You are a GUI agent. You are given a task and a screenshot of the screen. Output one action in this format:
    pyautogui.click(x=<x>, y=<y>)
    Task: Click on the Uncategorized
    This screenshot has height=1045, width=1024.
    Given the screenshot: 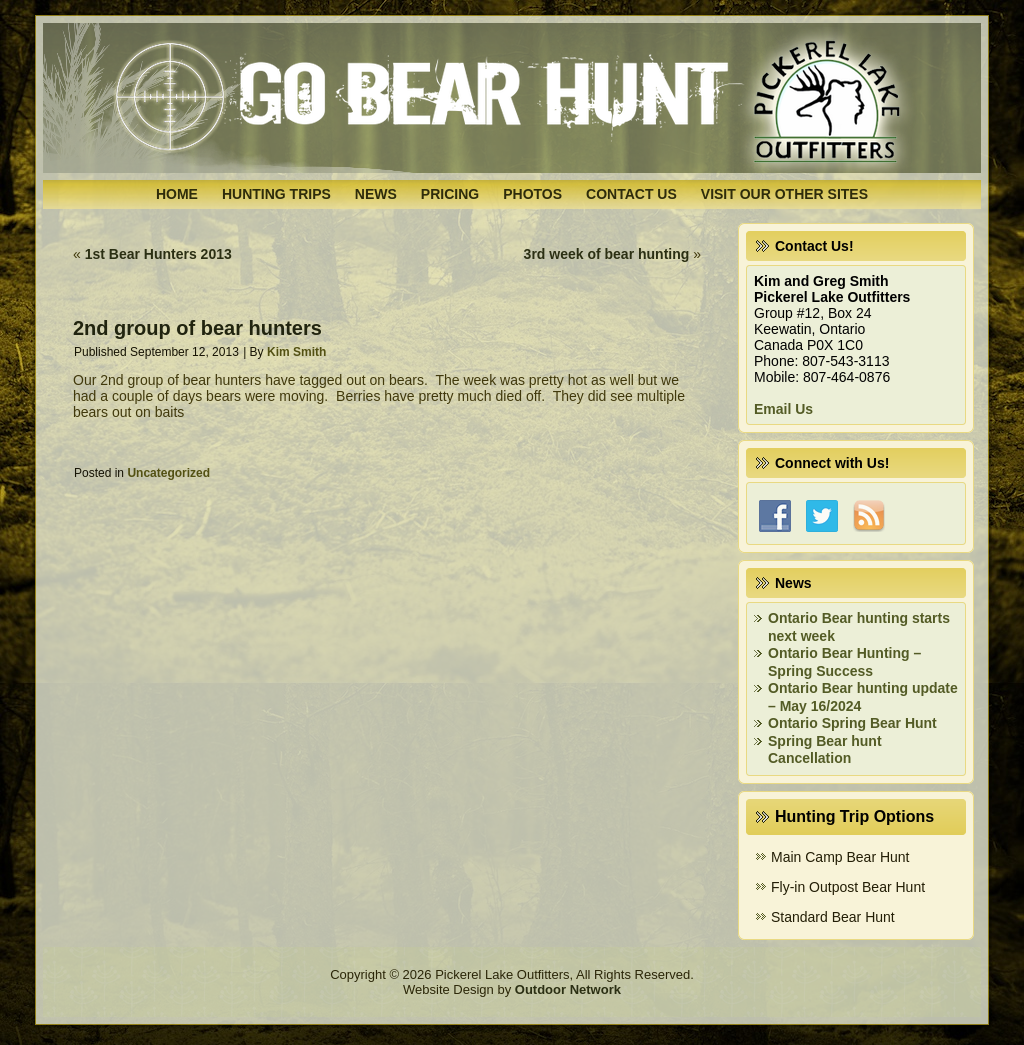 What is the action you would take?
    pyautogui.click(x=168, y=473)
    